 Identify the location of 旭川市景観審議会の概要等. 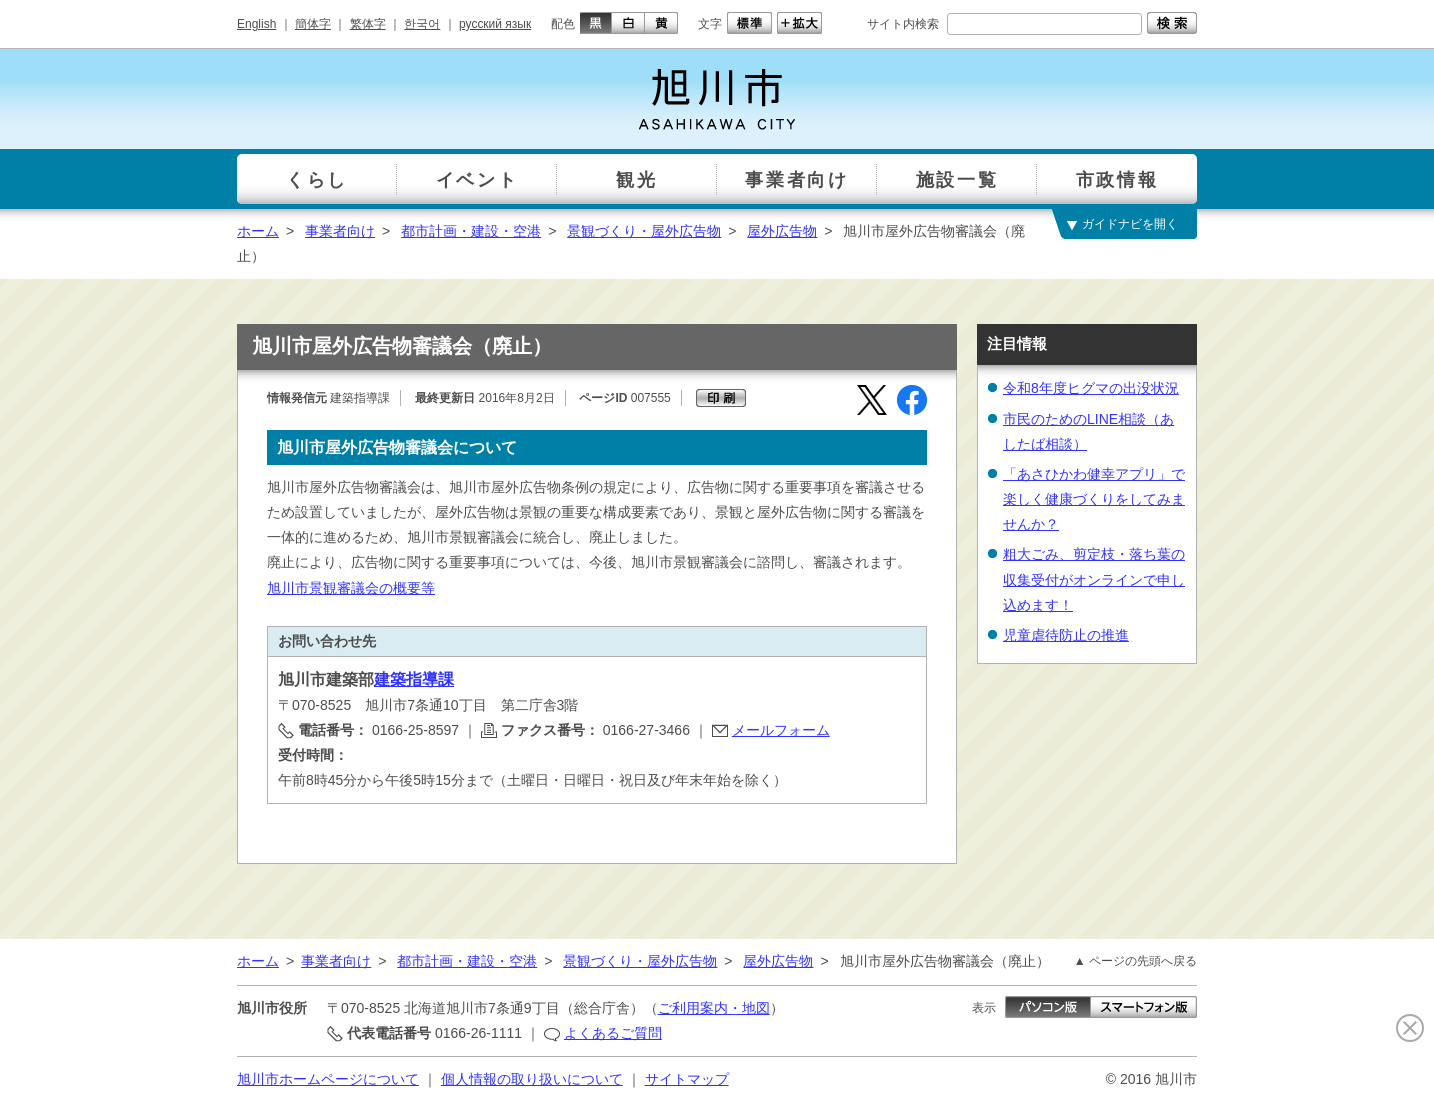
(351, 588).